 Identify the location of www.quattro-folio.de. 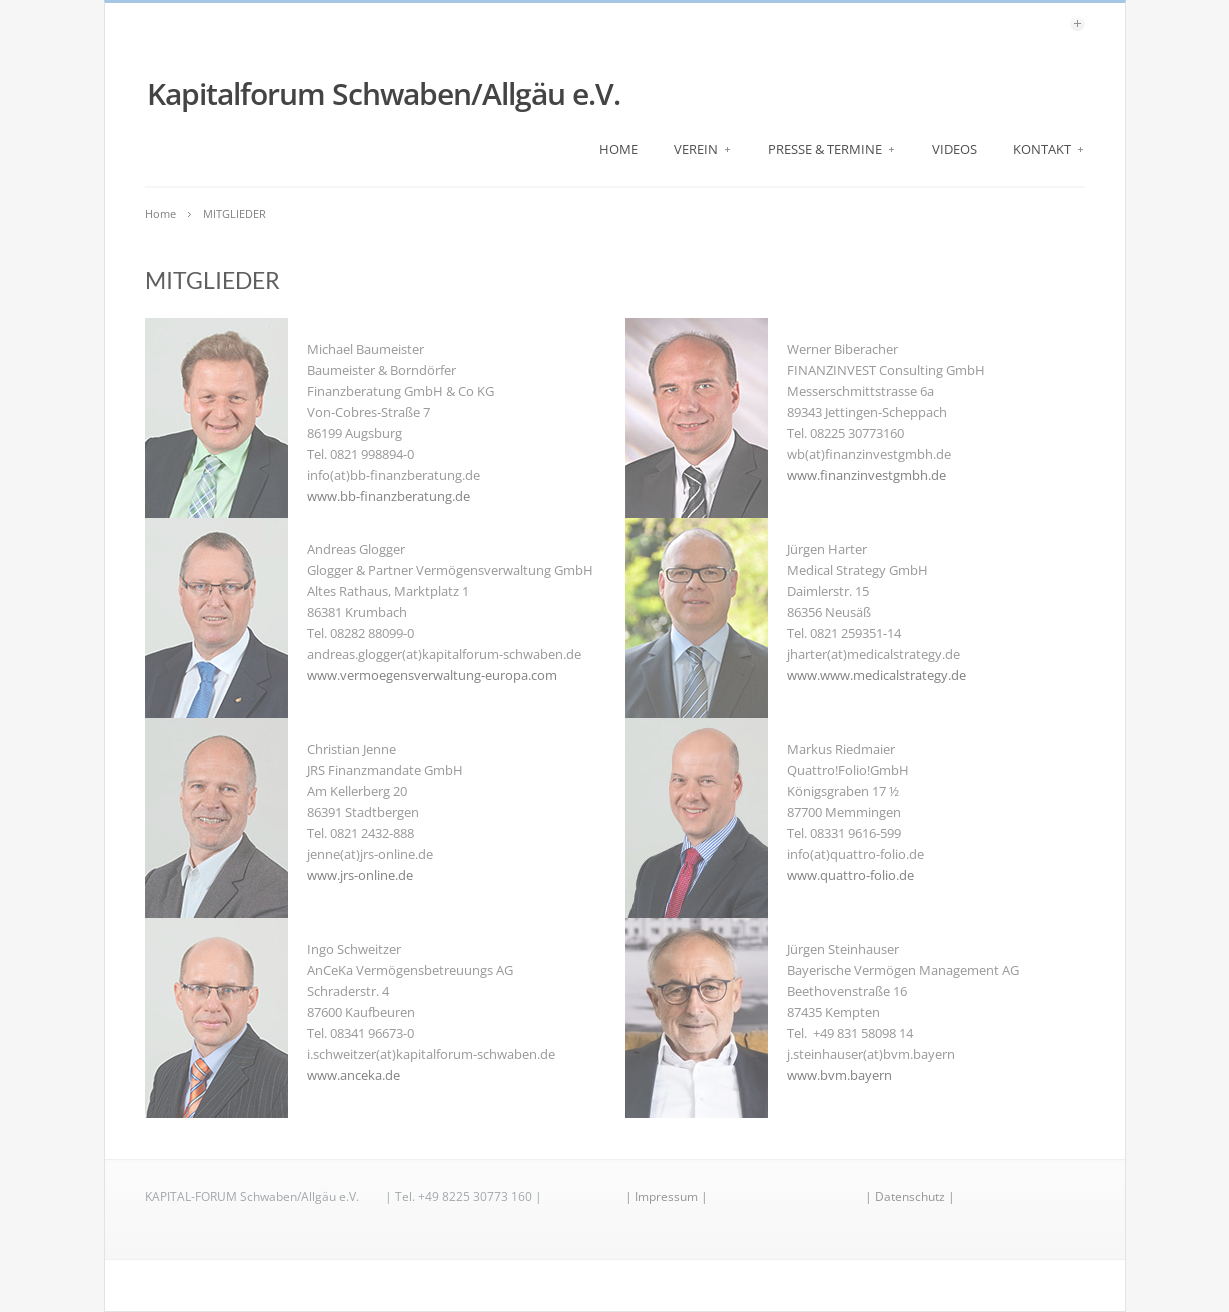
(850, 875).